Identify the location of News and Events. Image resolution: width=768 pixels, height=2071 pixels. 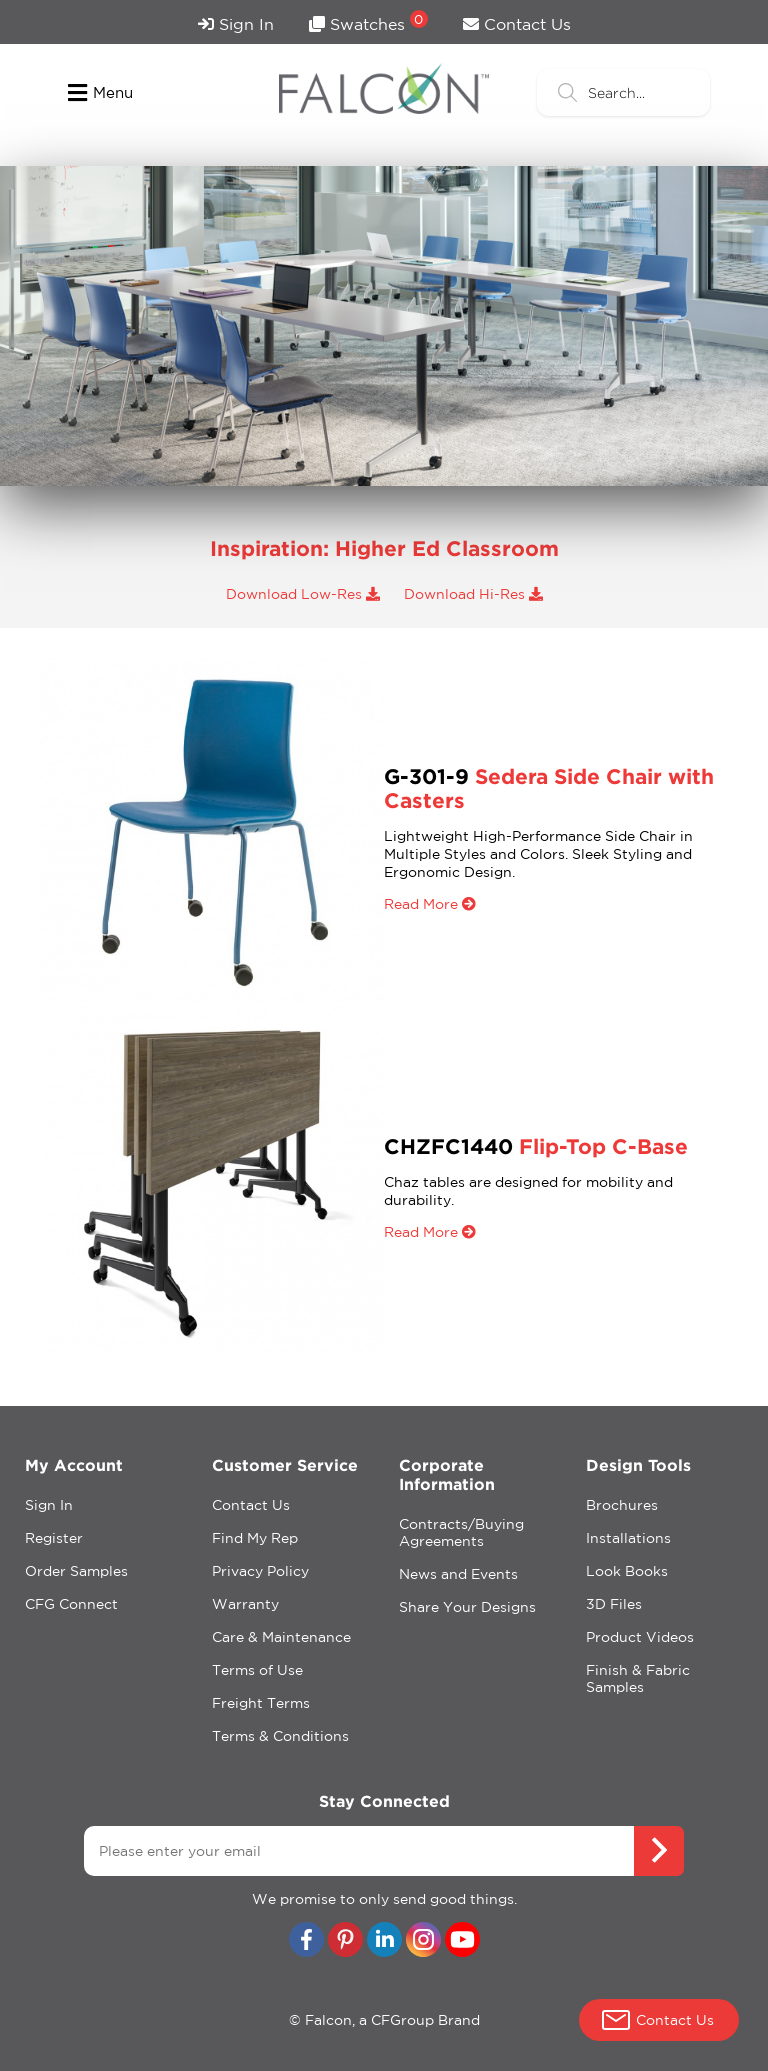
(458, 1574).